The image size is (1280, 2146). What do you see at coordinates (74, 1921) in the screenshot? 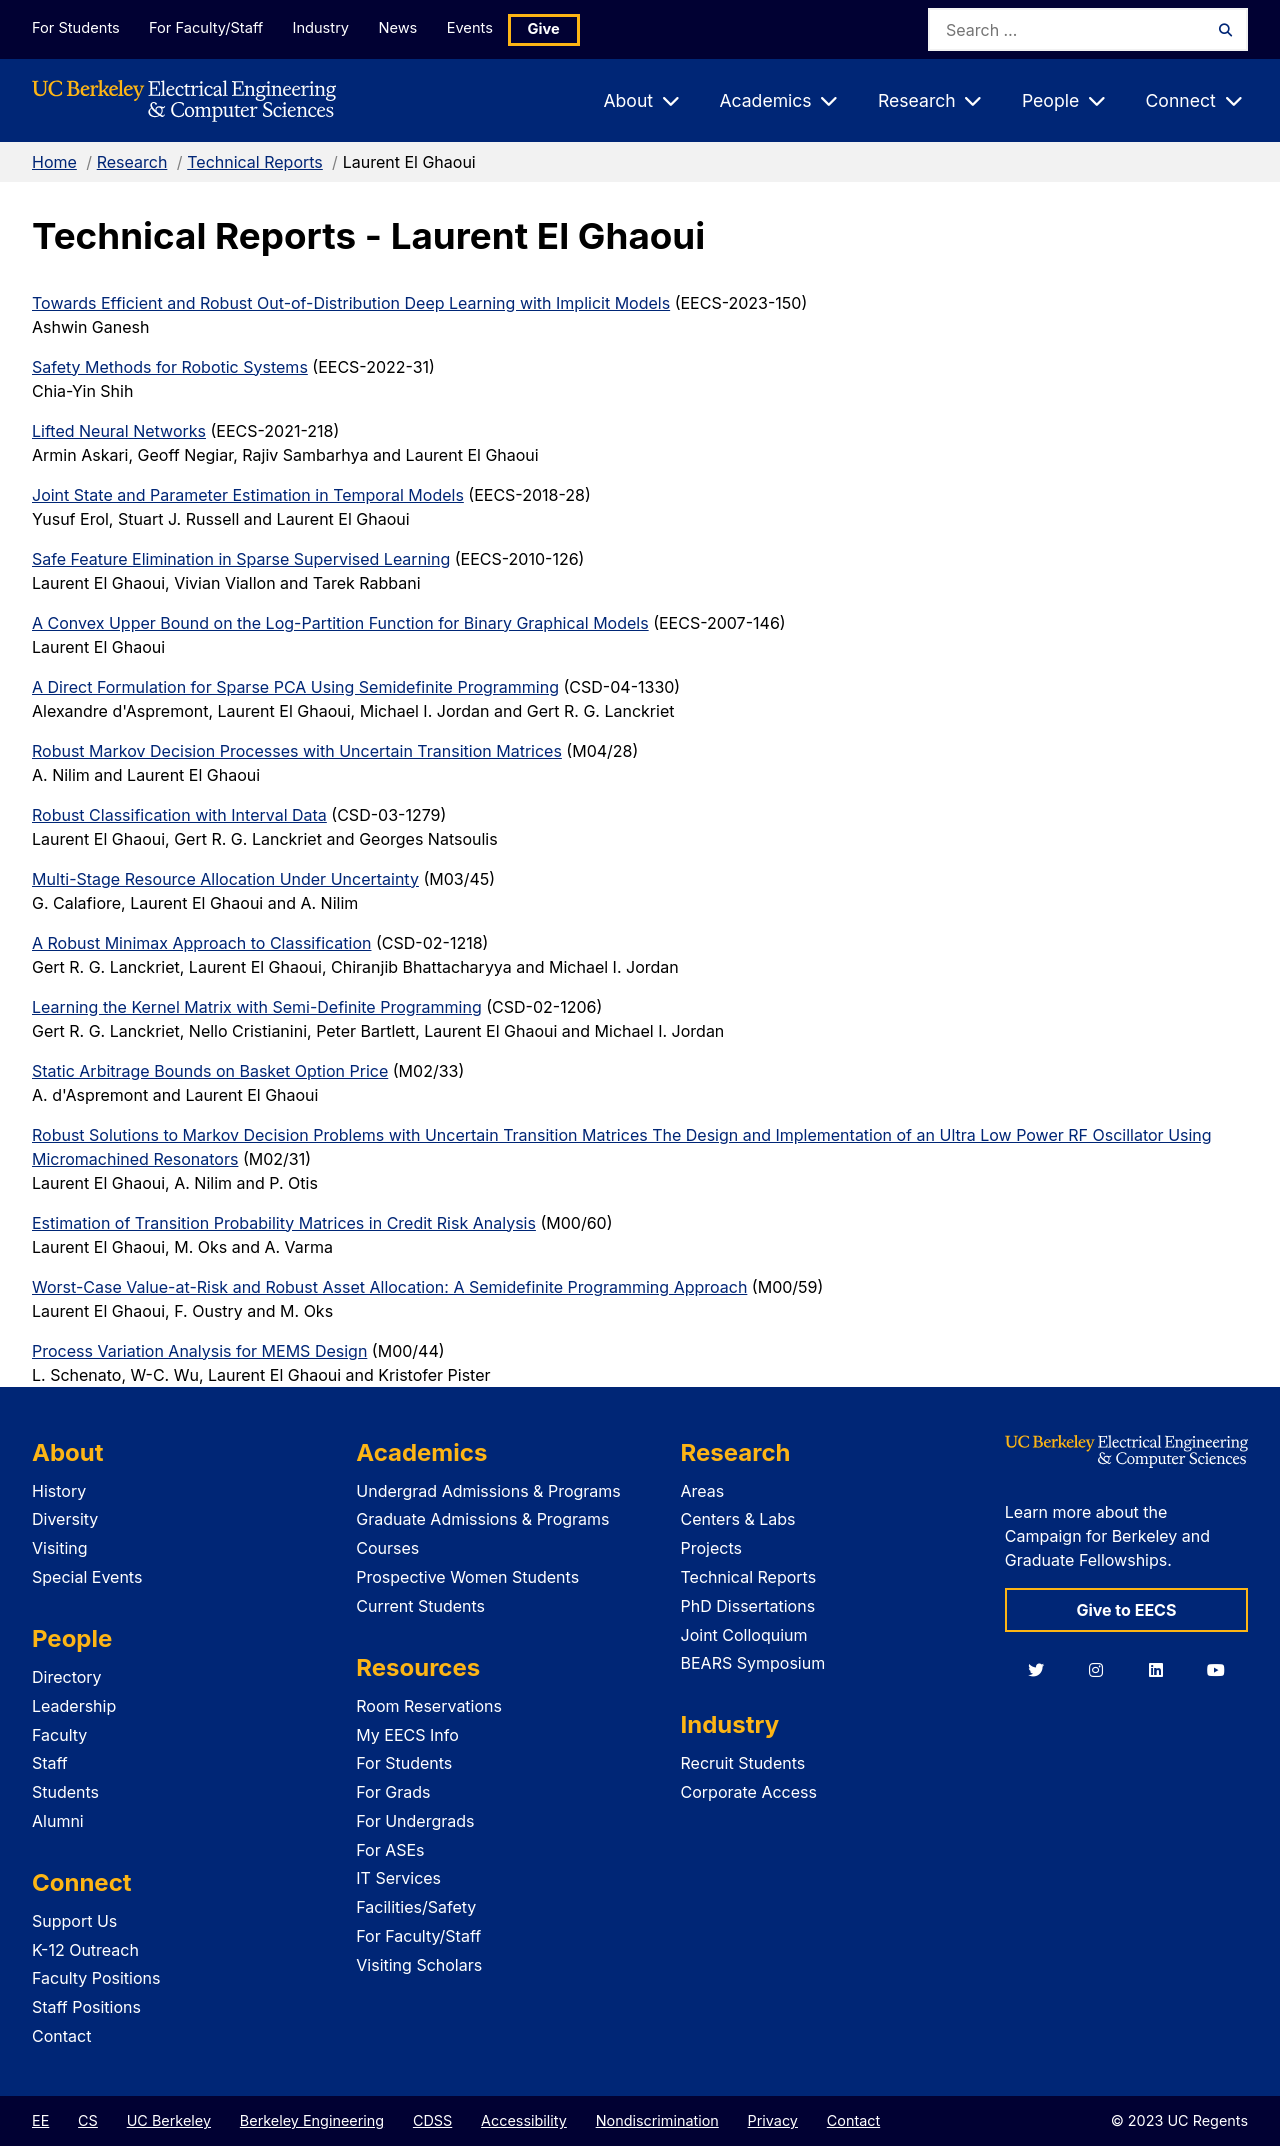
I see `Support Us` at bounding box center [74, 1921].